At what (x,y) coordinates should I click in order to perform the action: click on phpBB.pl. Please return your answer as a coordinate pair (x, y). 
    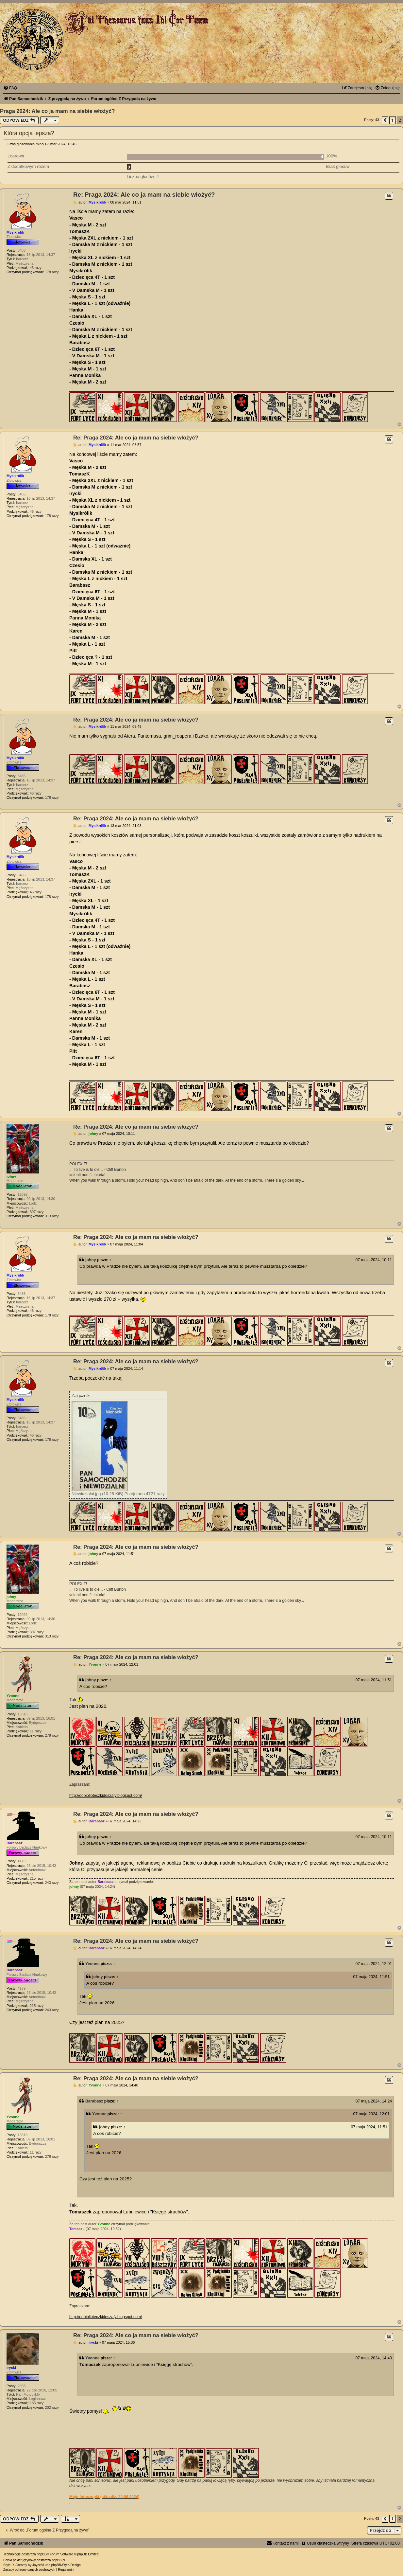
    Looking at the image, I should click on (58, 2560).